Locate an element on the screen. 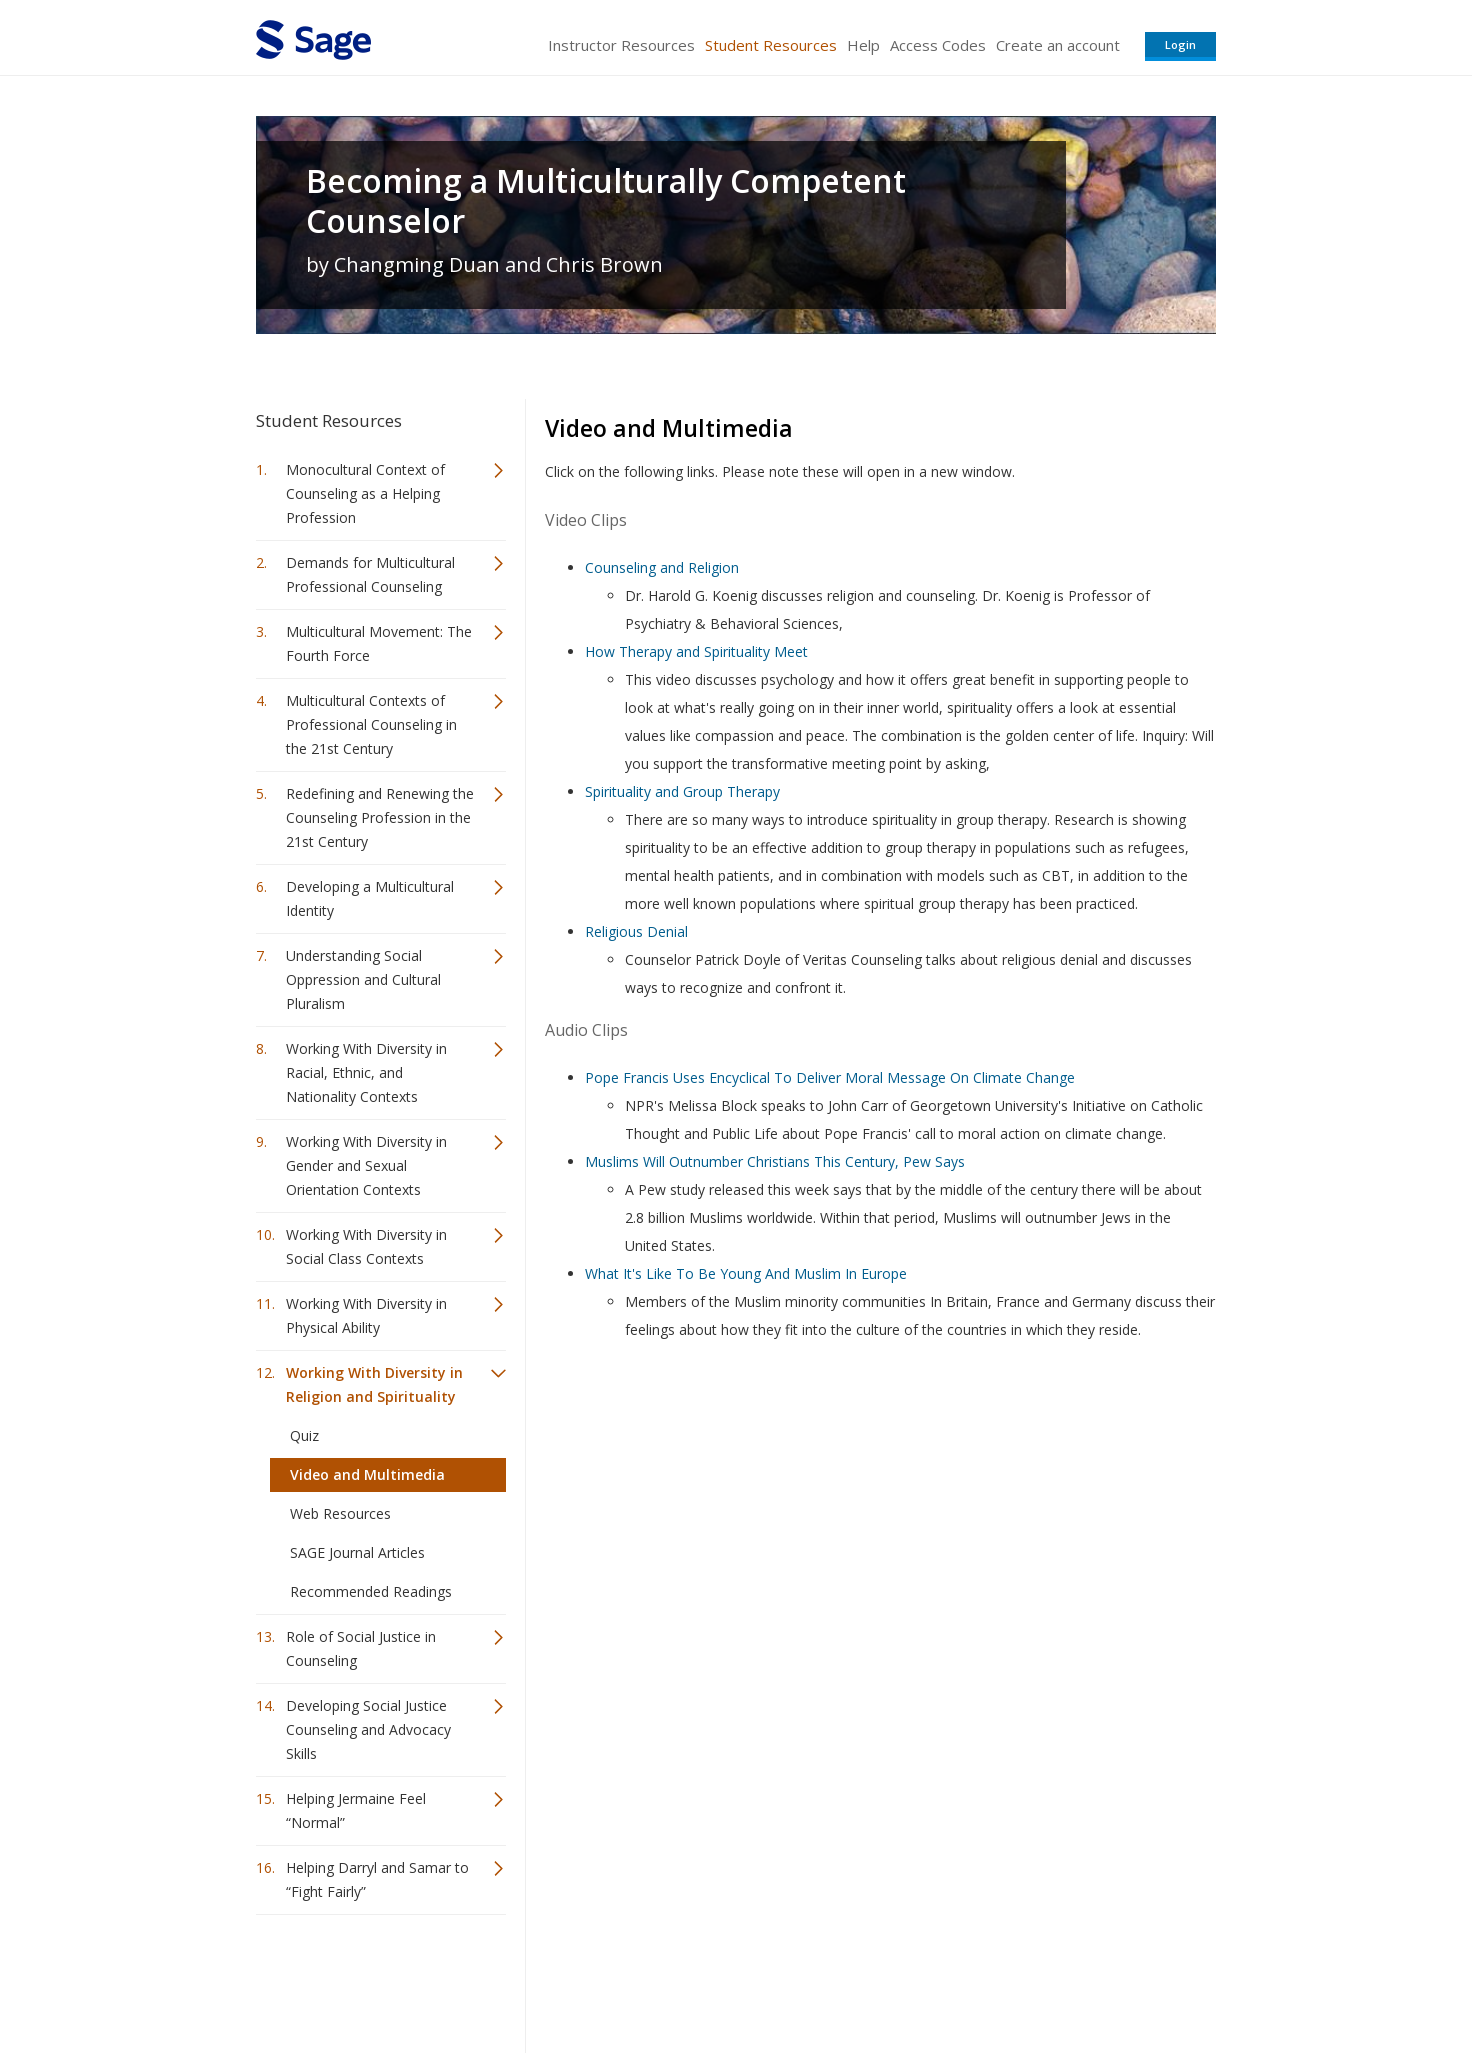 This screenshot has width=1472, height=2053. Recommended Readings is located at coordinates (371, 1591).